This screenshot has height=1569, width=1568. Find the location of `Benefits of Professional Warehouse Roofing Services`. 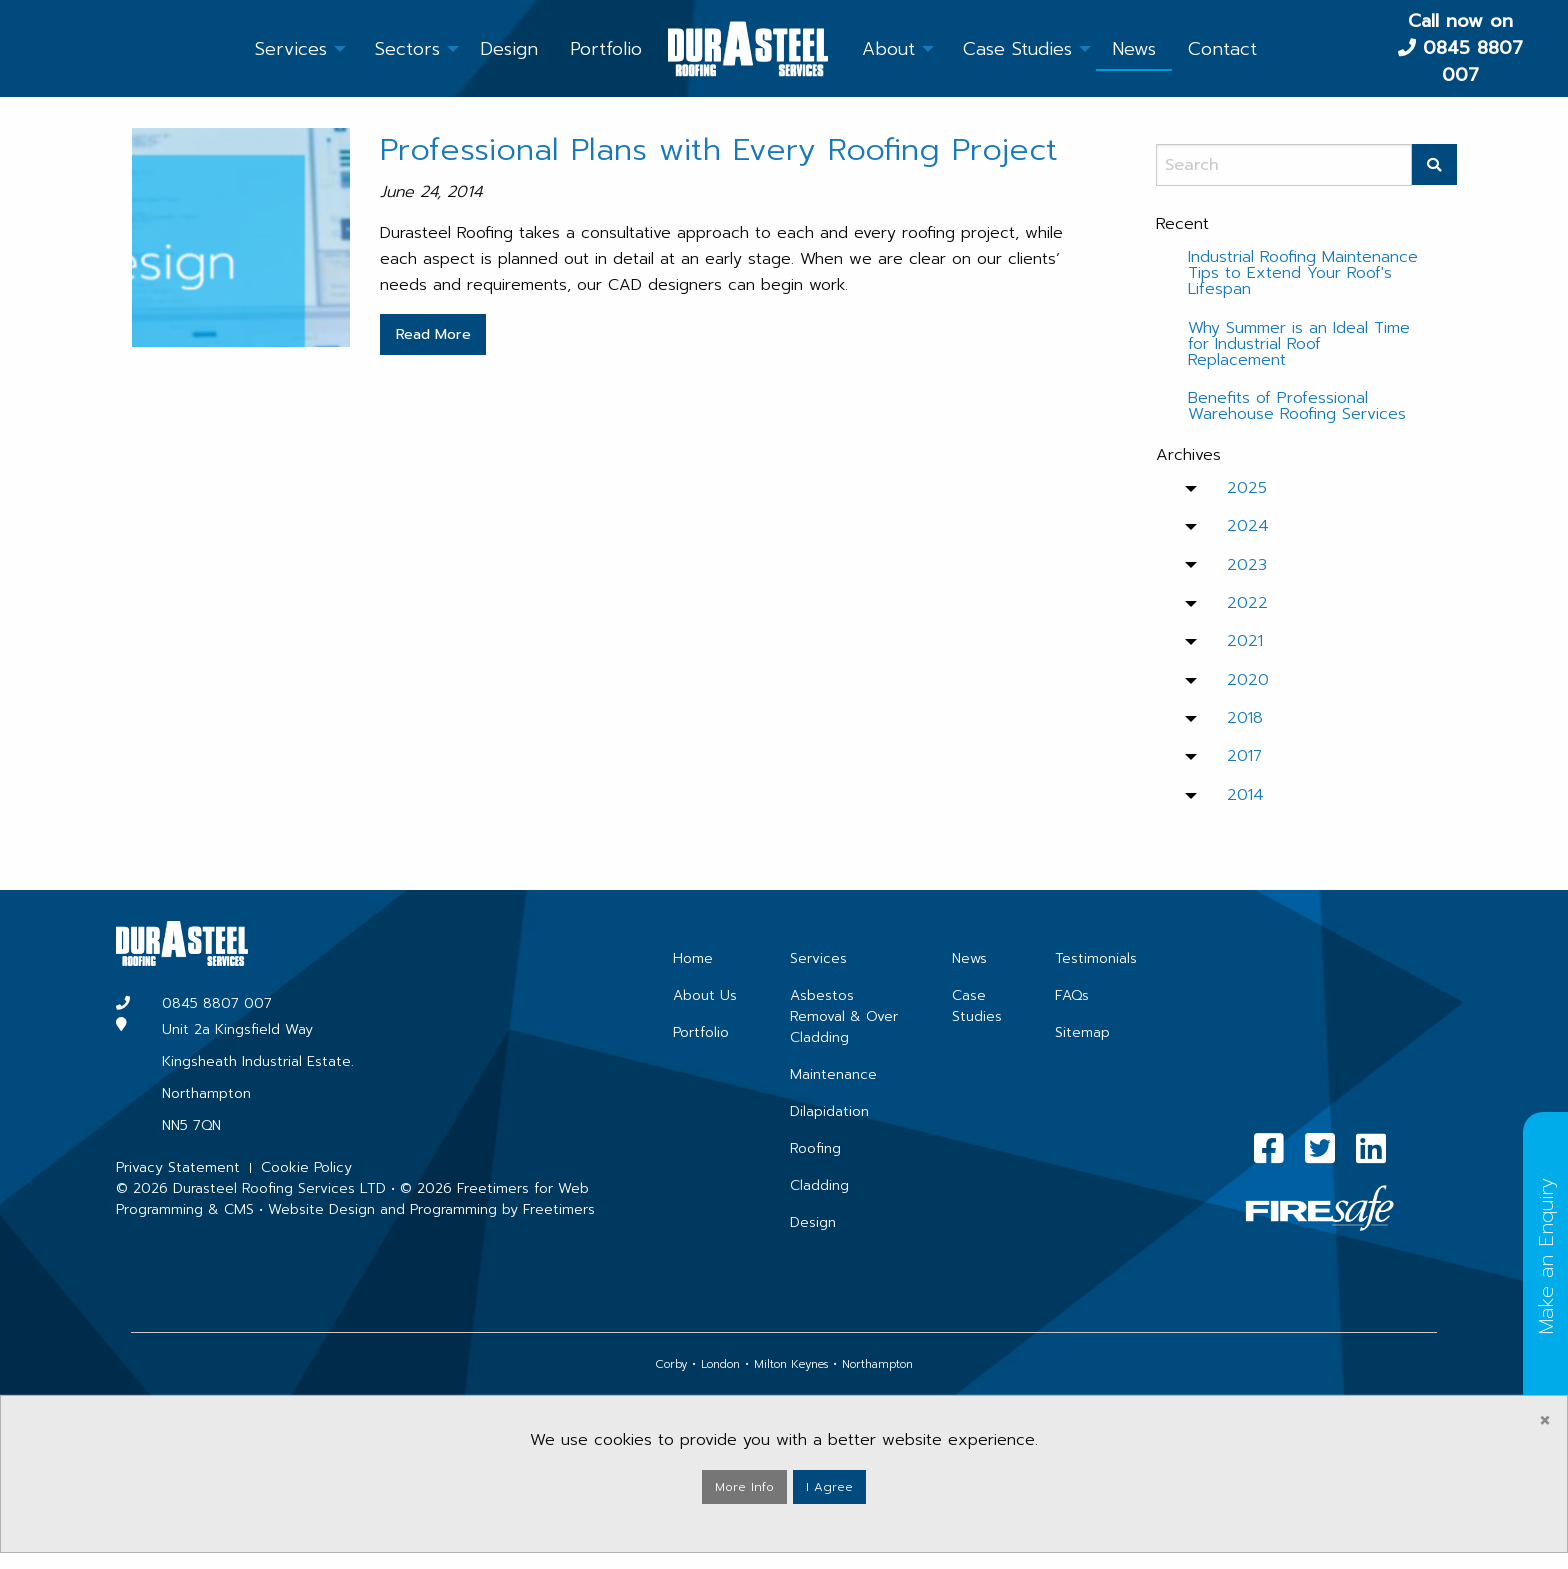

Benefits of Professional Warehouse Roofing Services is located at coordinates (1297, 406).